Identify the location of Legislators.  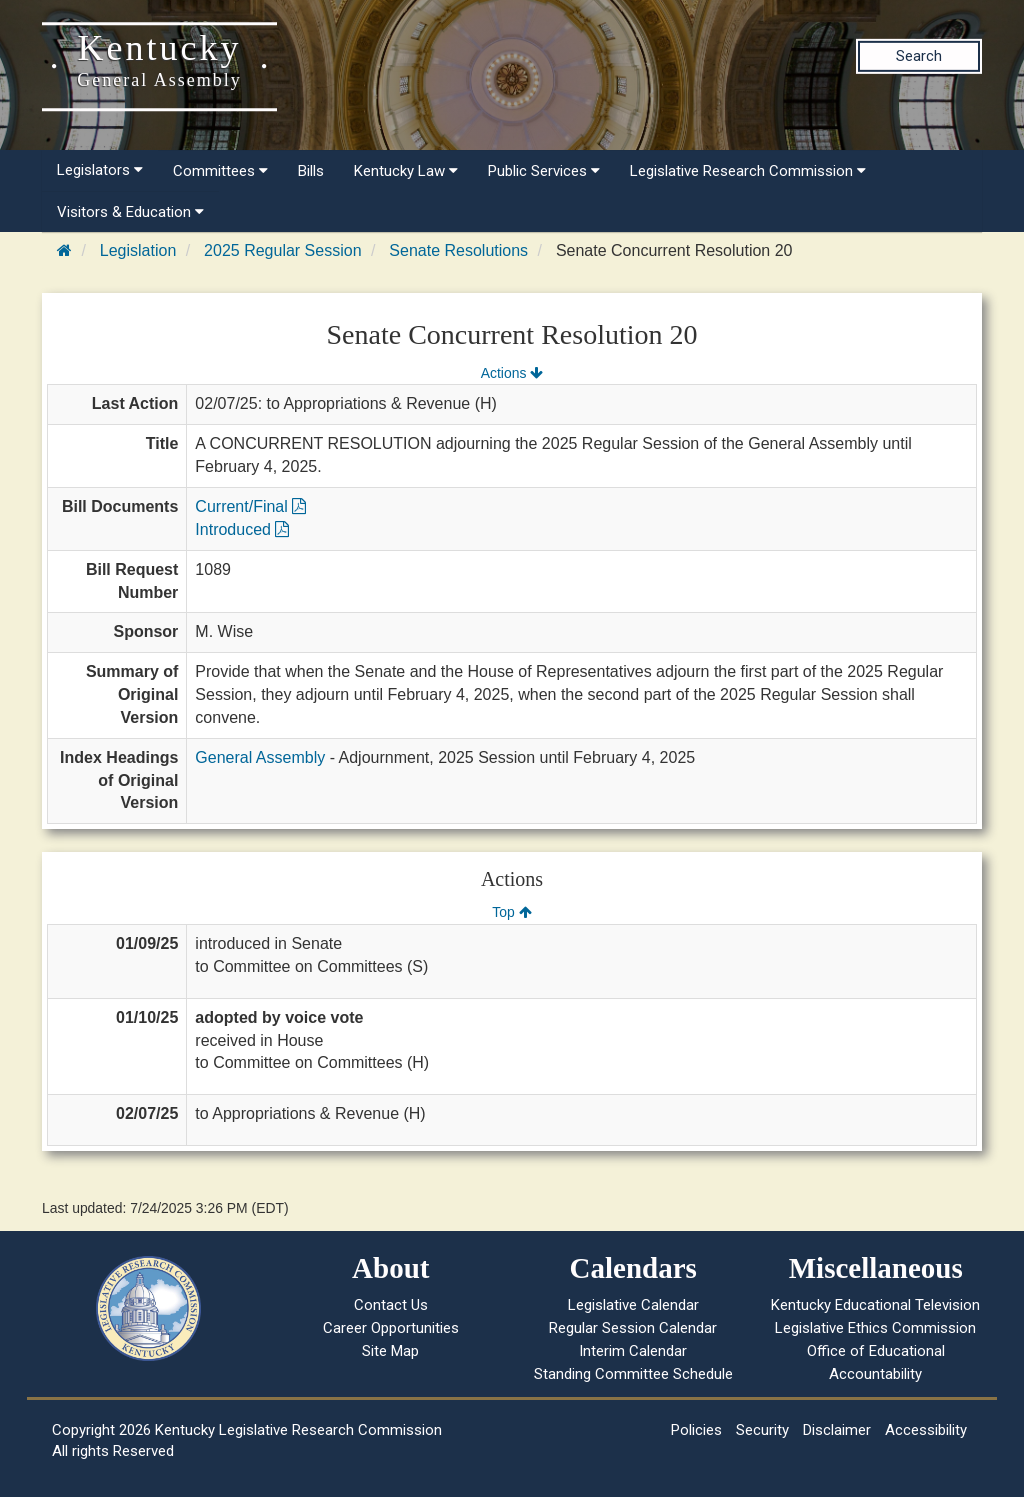
(100, 170).